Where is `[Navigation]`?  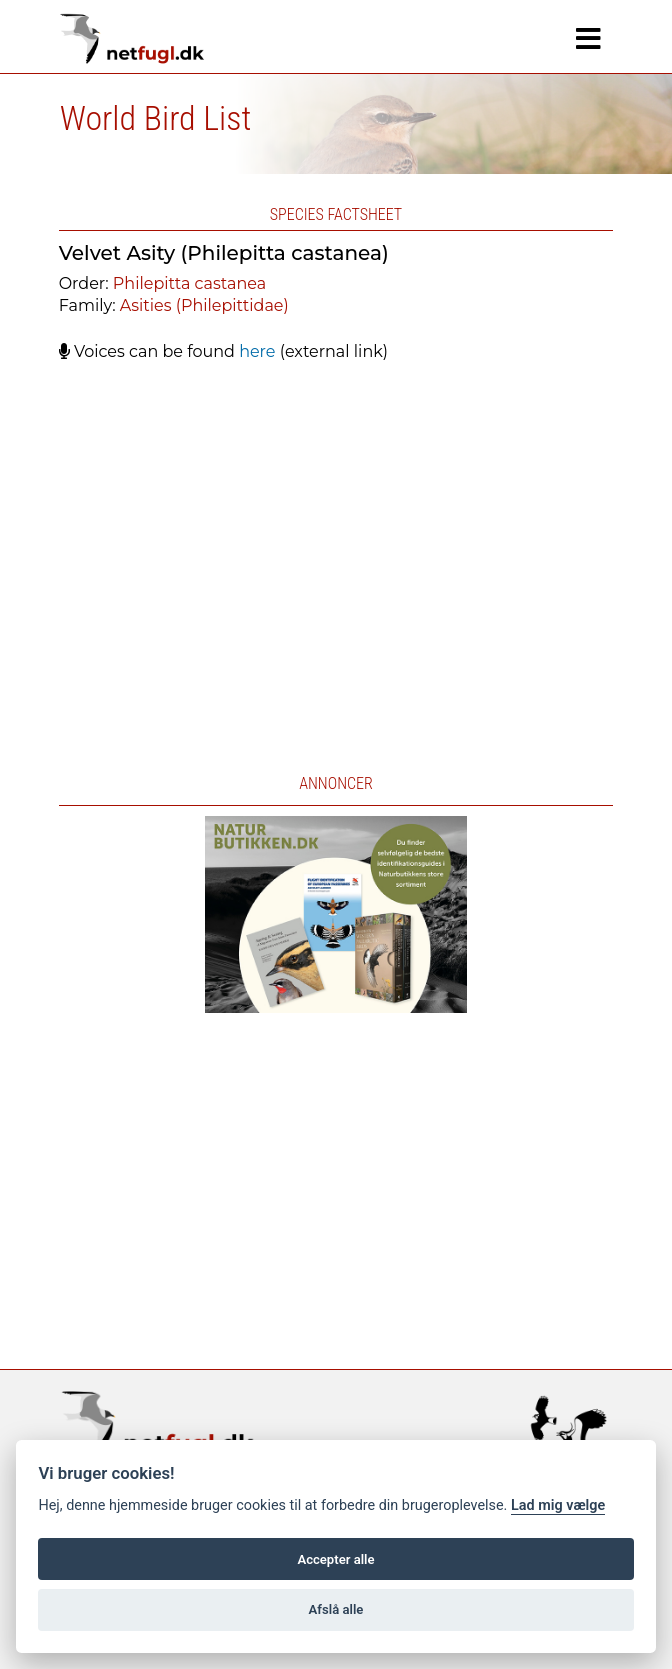
[Navigation] is located at coordinates (588, 39).